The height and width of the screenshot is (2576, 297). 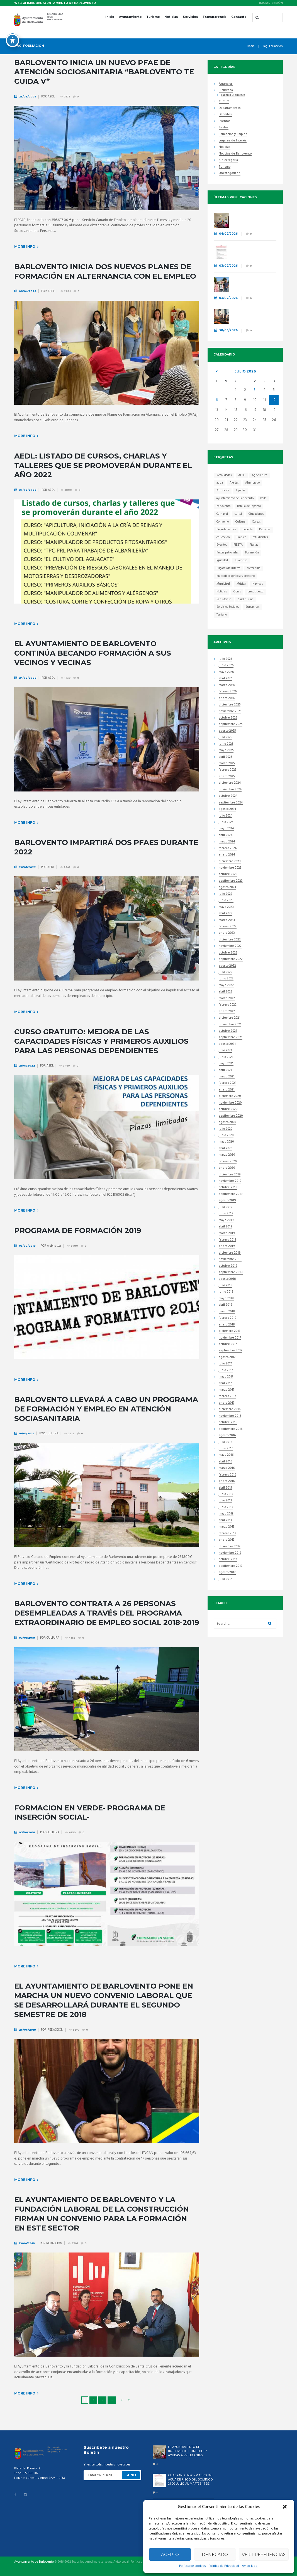 I want to click on BARLOVENTO INICIA UN NUEVO PLAN DE EMPLEO CON 27 CONTRATACIONES, so click(x=252, y=315).